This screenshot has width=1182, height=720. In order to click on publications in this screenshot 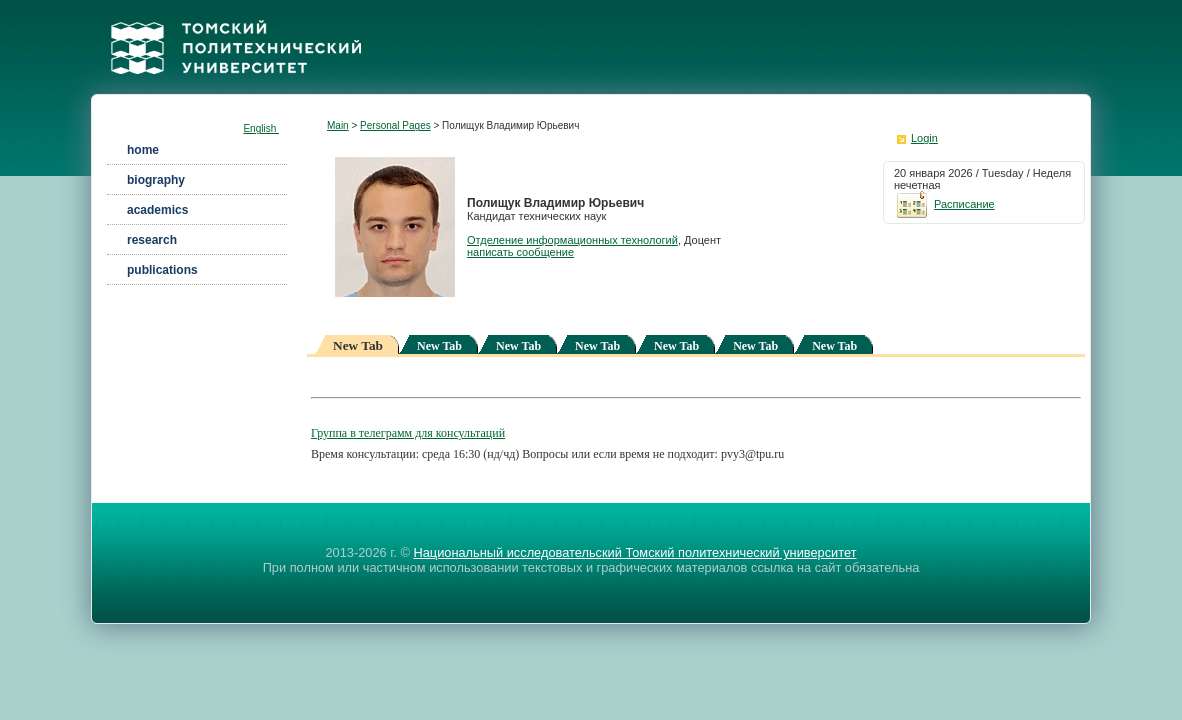, I will do `click(162, 270)`.